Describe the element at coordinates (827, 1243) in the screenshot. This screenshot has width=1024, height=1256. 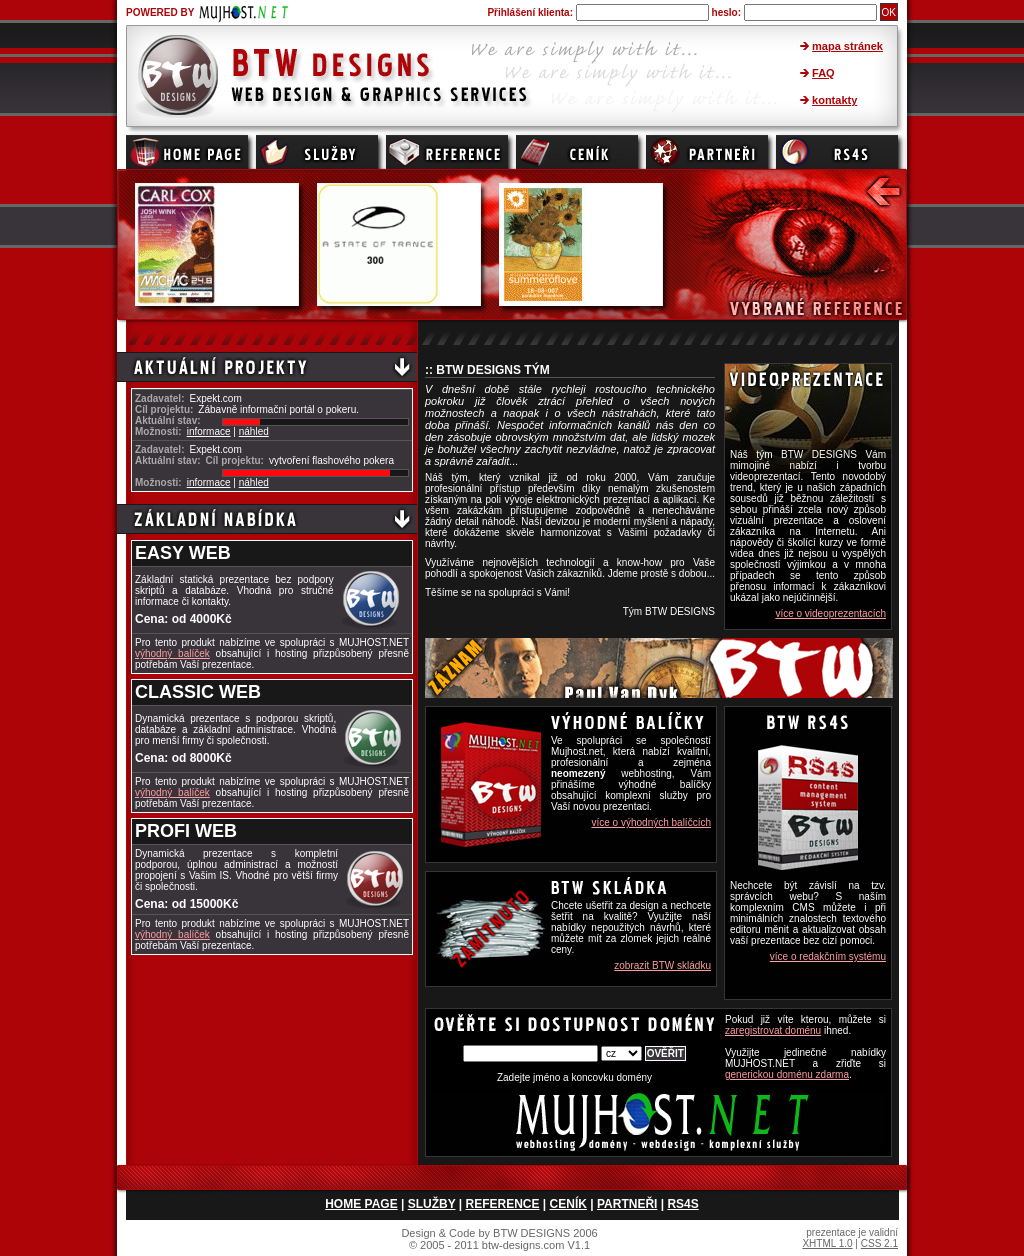
I see `XHTML 1.0` at that location.